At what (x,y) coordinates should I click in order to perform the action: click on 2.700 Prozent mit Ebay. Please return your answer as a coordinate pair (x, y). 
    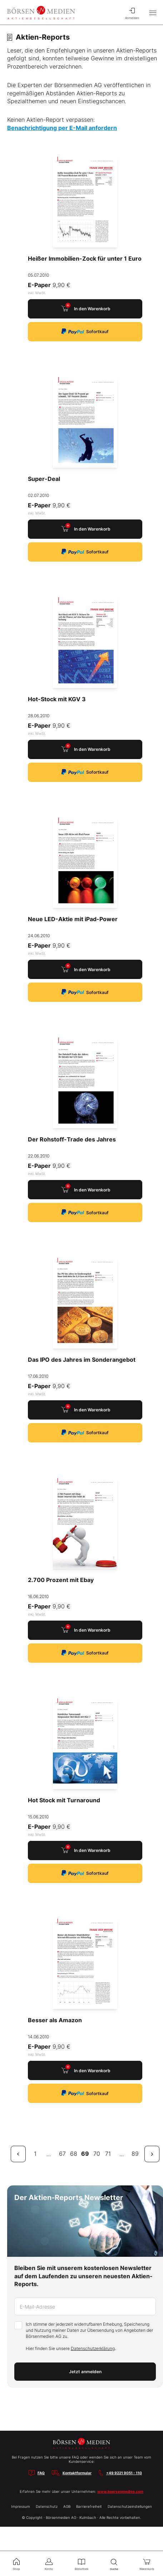
    Looking at the image, I should click on (61, 1579).